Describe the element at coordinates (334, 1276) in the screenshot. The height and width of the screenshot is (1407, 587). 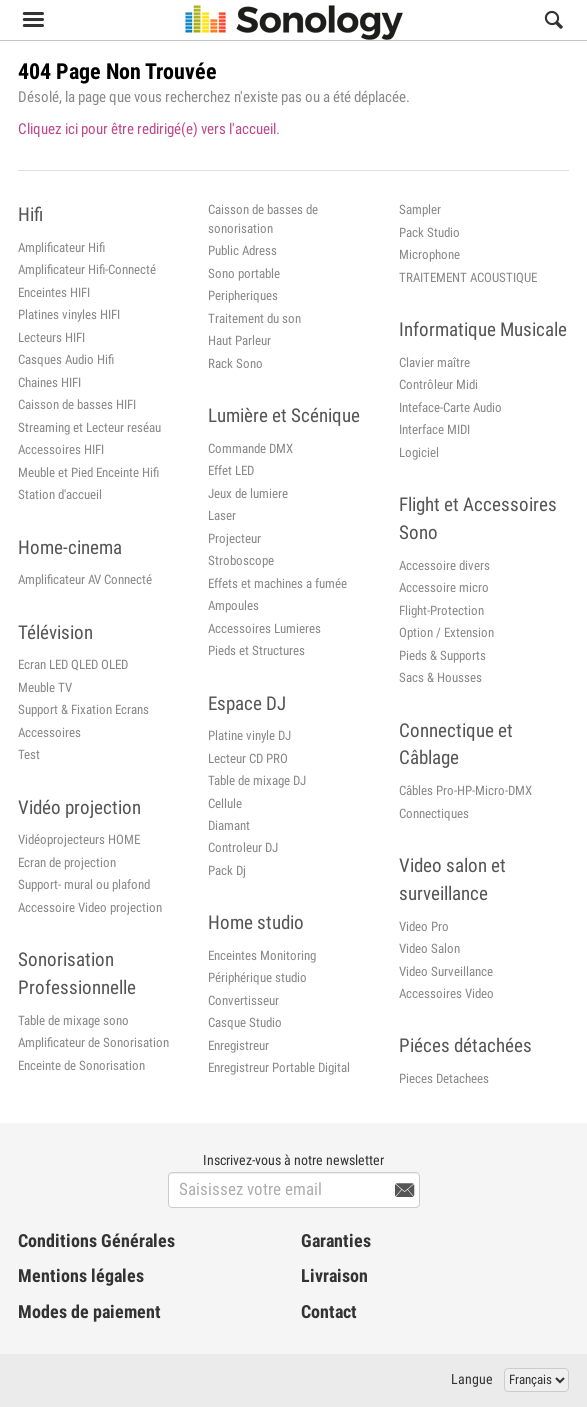
I see `Livraison` at that location.